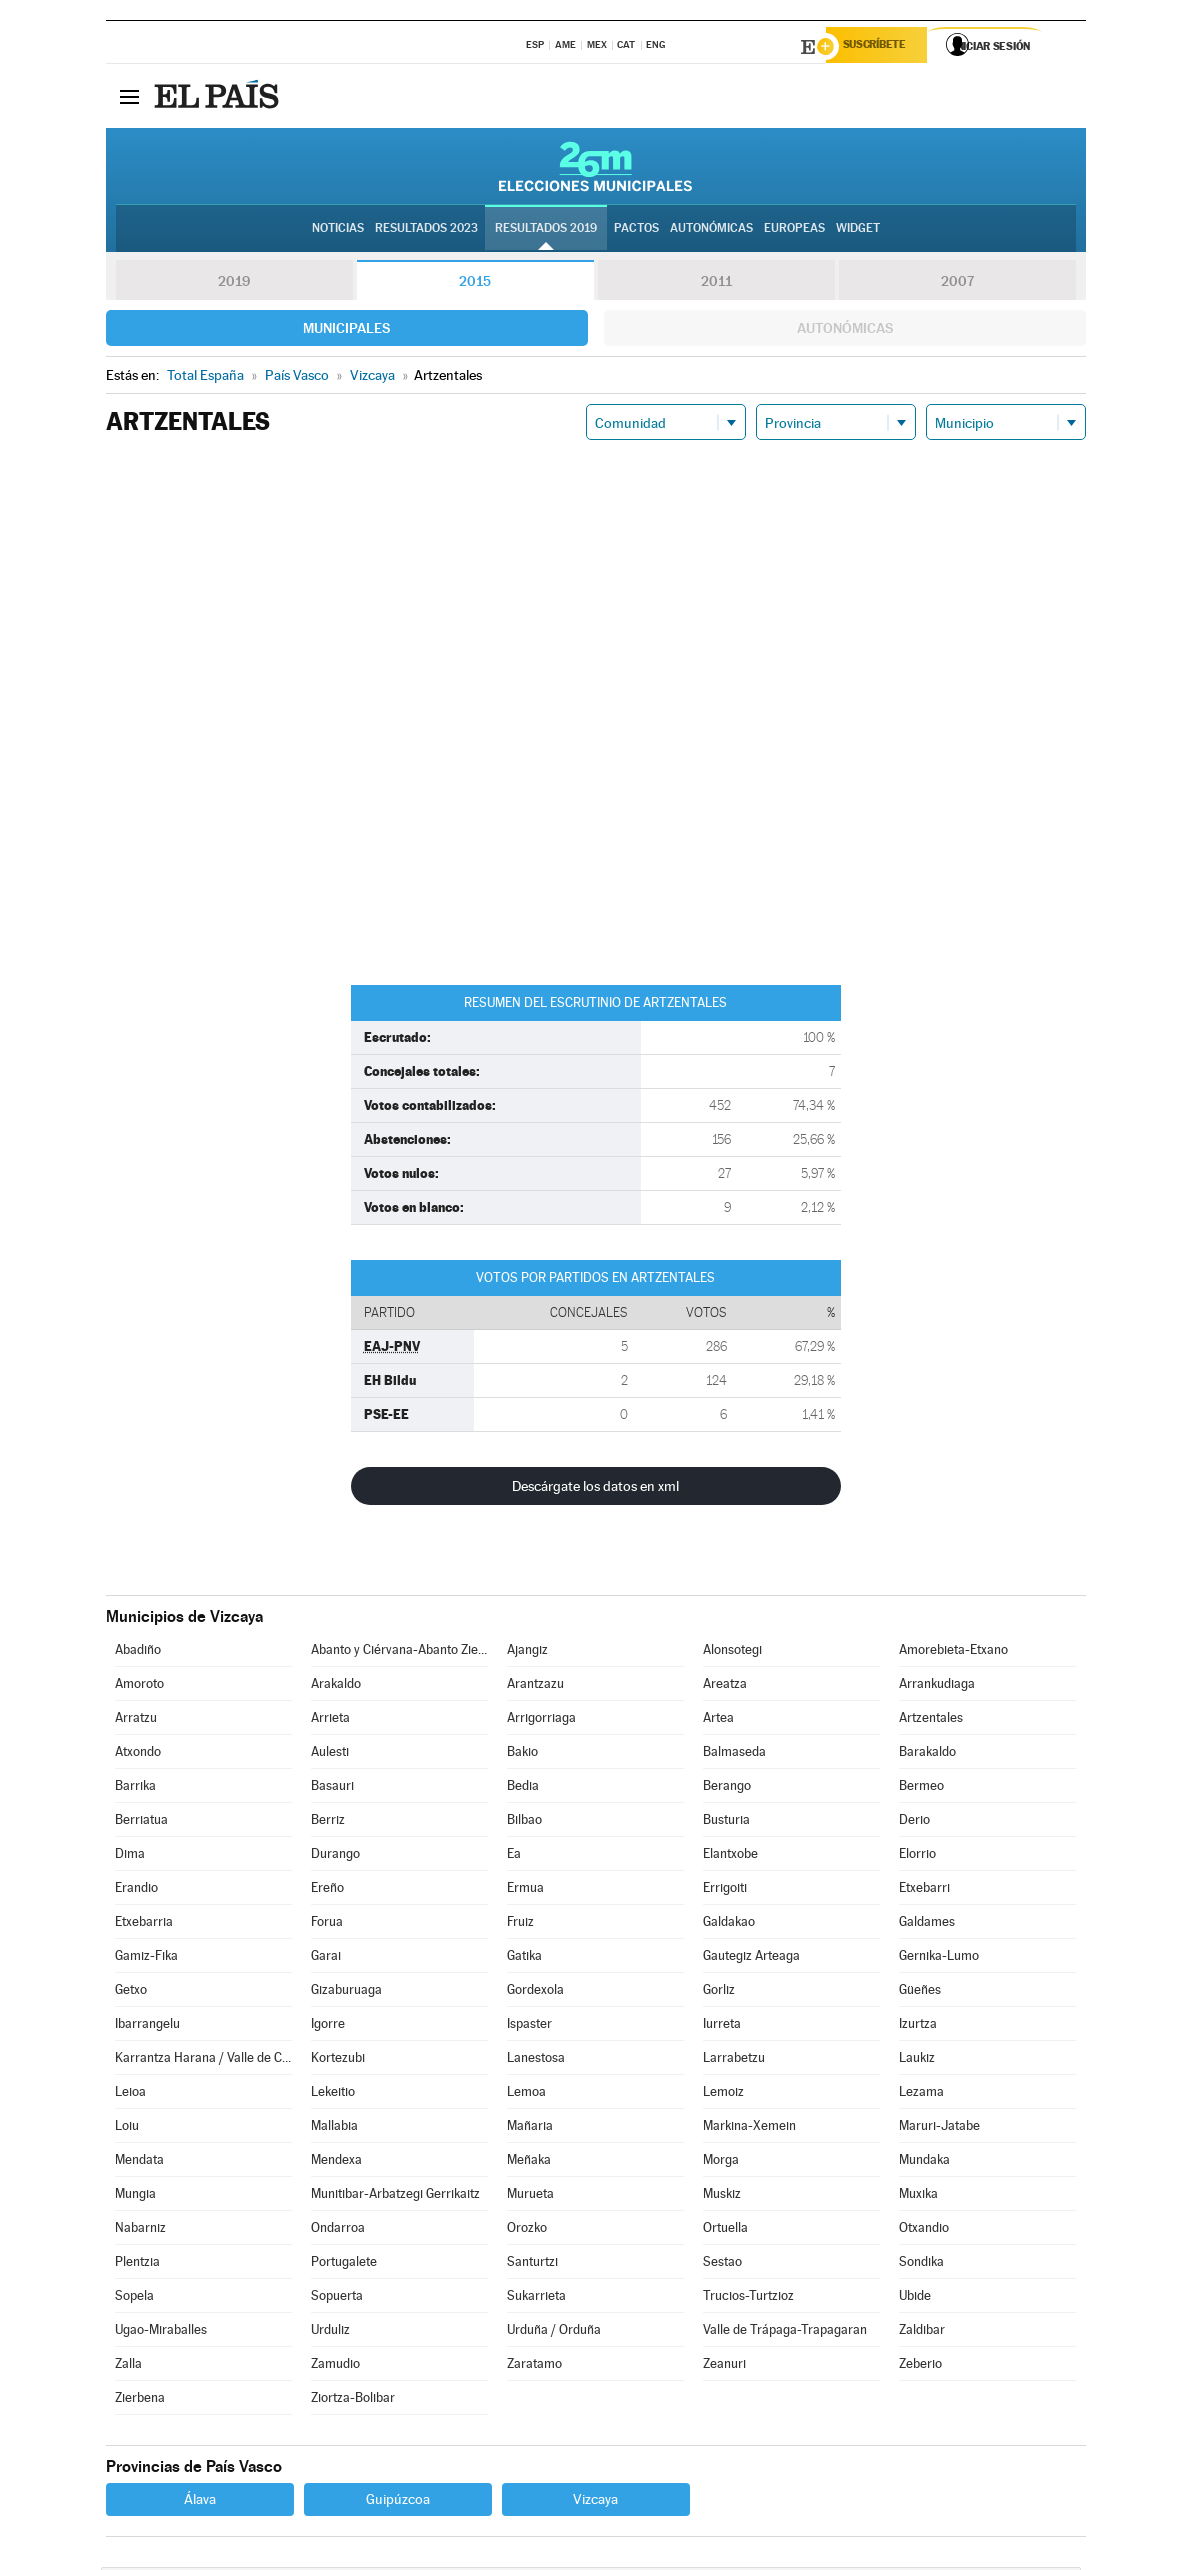  What do you see at coordinates (636, 231) in the screenshot?
I see `Pactos` at bounding box center [636, 231].